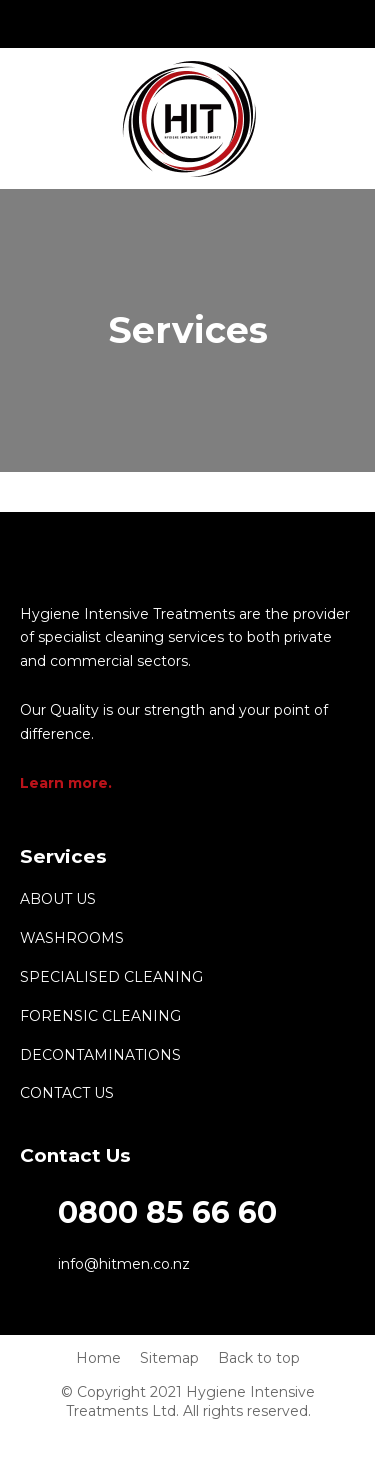  Describe the element at coordinates (169, 1358) in the screenshot. I see `Sitemap` at that location.